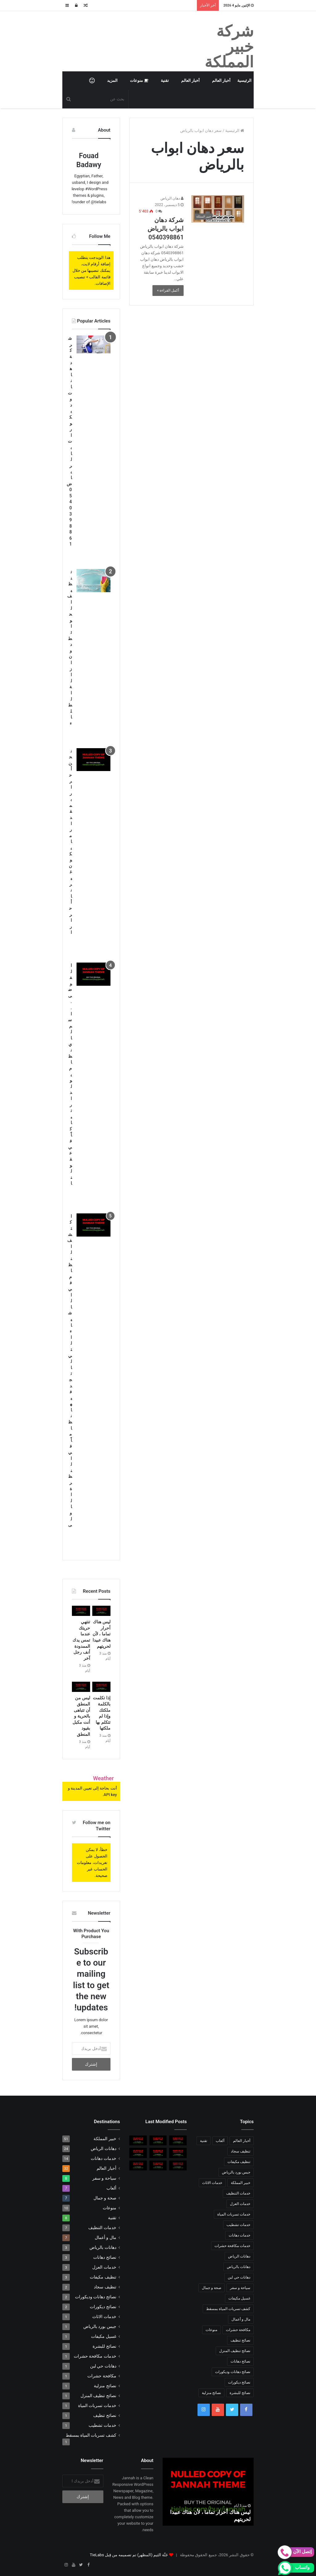 The image size is (316, 2576). Describe the element at coordinates (240, 2204) in the screenshot. I see `خدمات العزل [خدمات العزل (3 عناصر)]` at that location.